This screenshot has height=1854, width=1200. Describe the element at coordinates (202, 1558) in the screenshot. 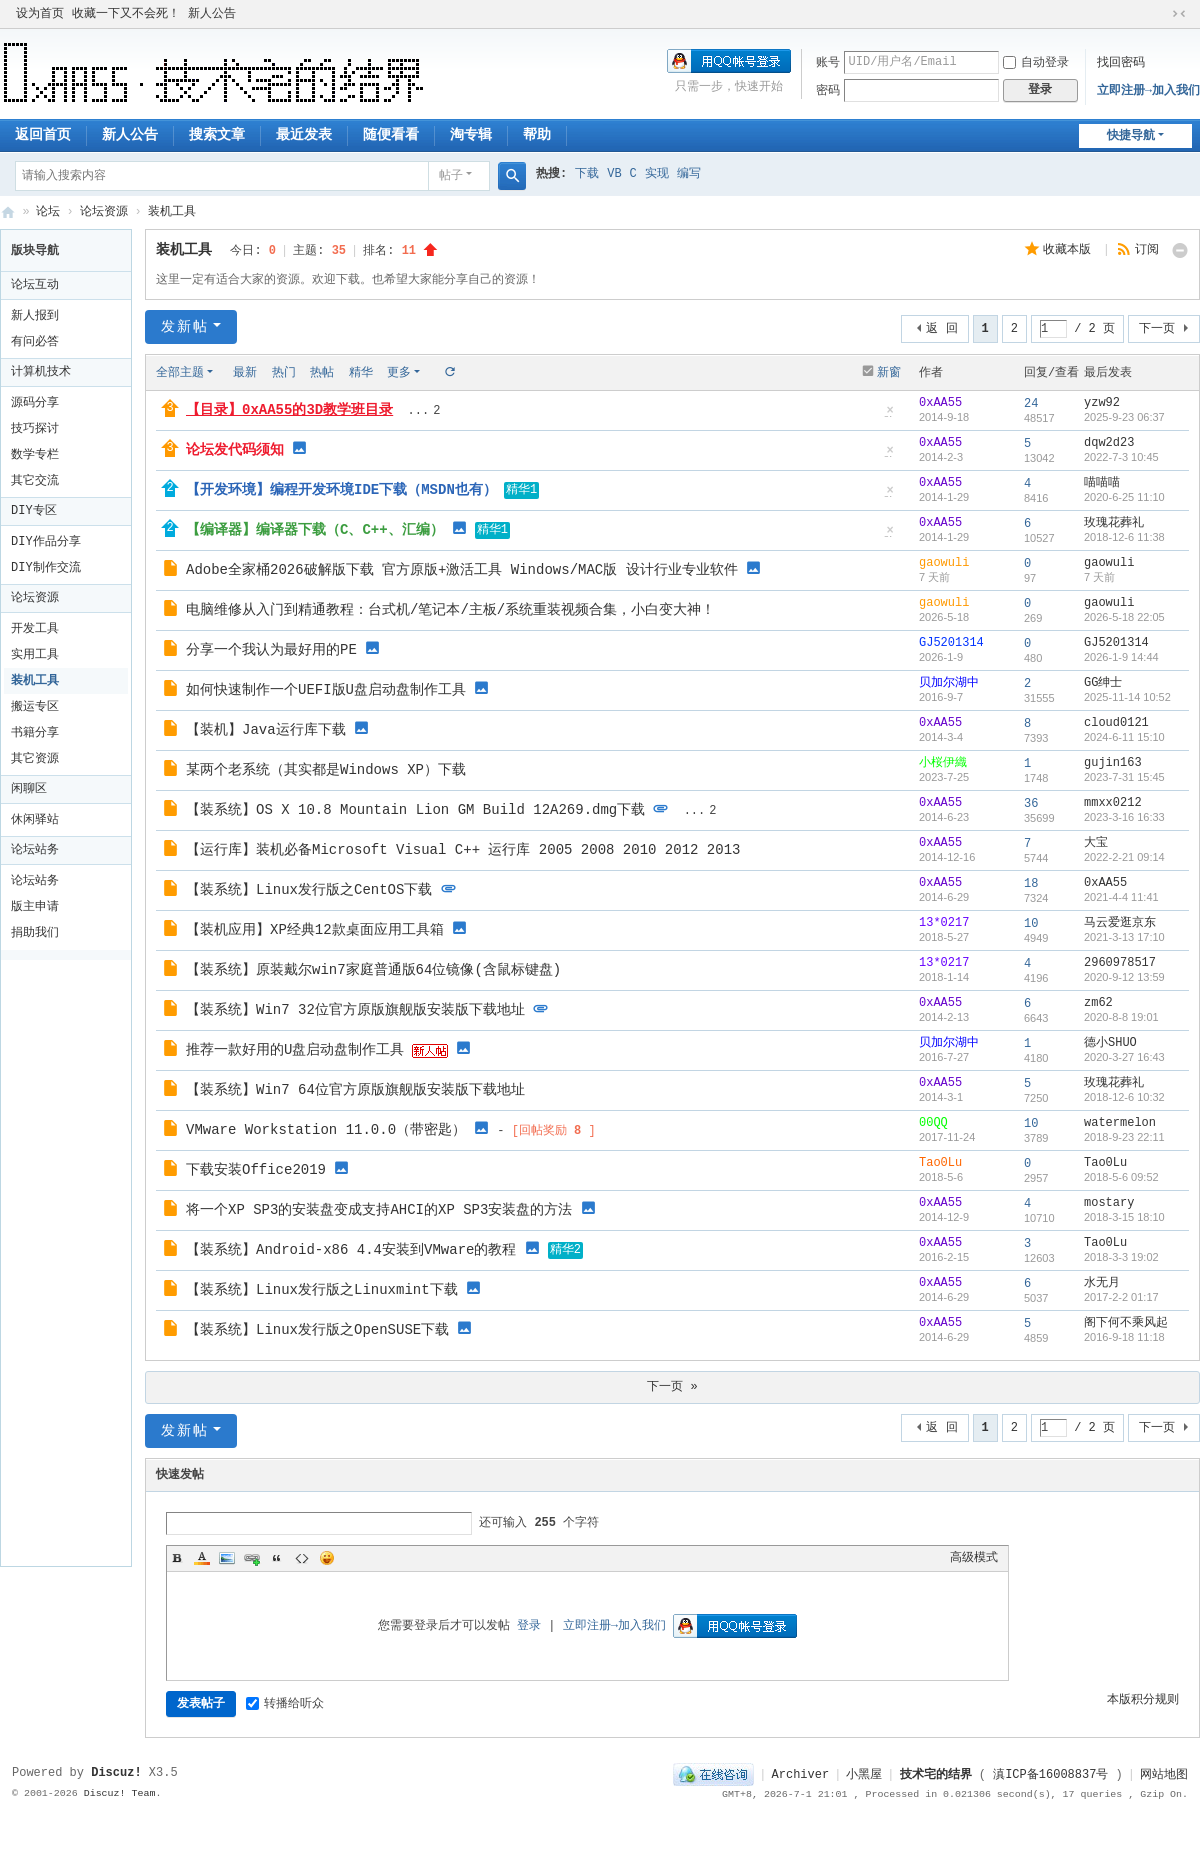

I see `Color` at that location.